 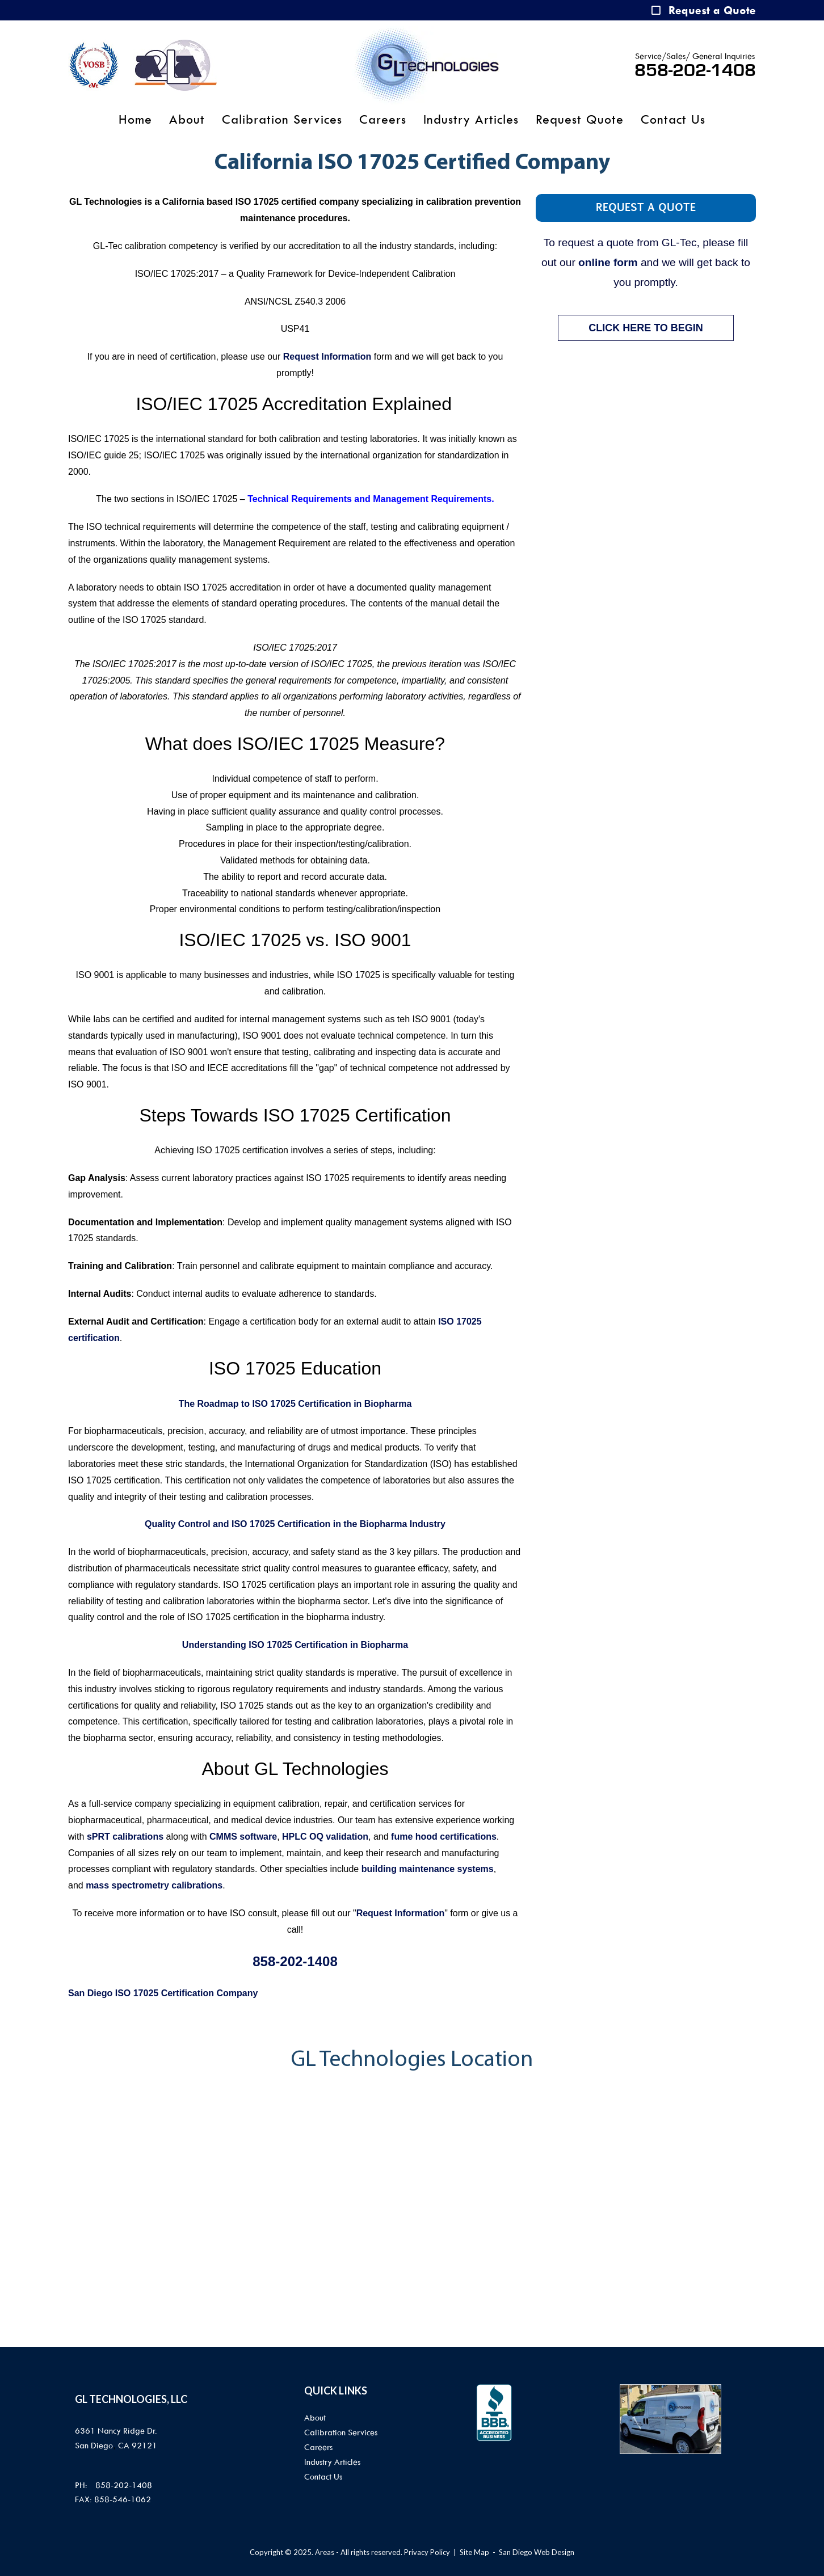 What do you see at coordinates (474, 2552) in the screenshot?
I see `Site Map` at bounding box center [474, 2552].